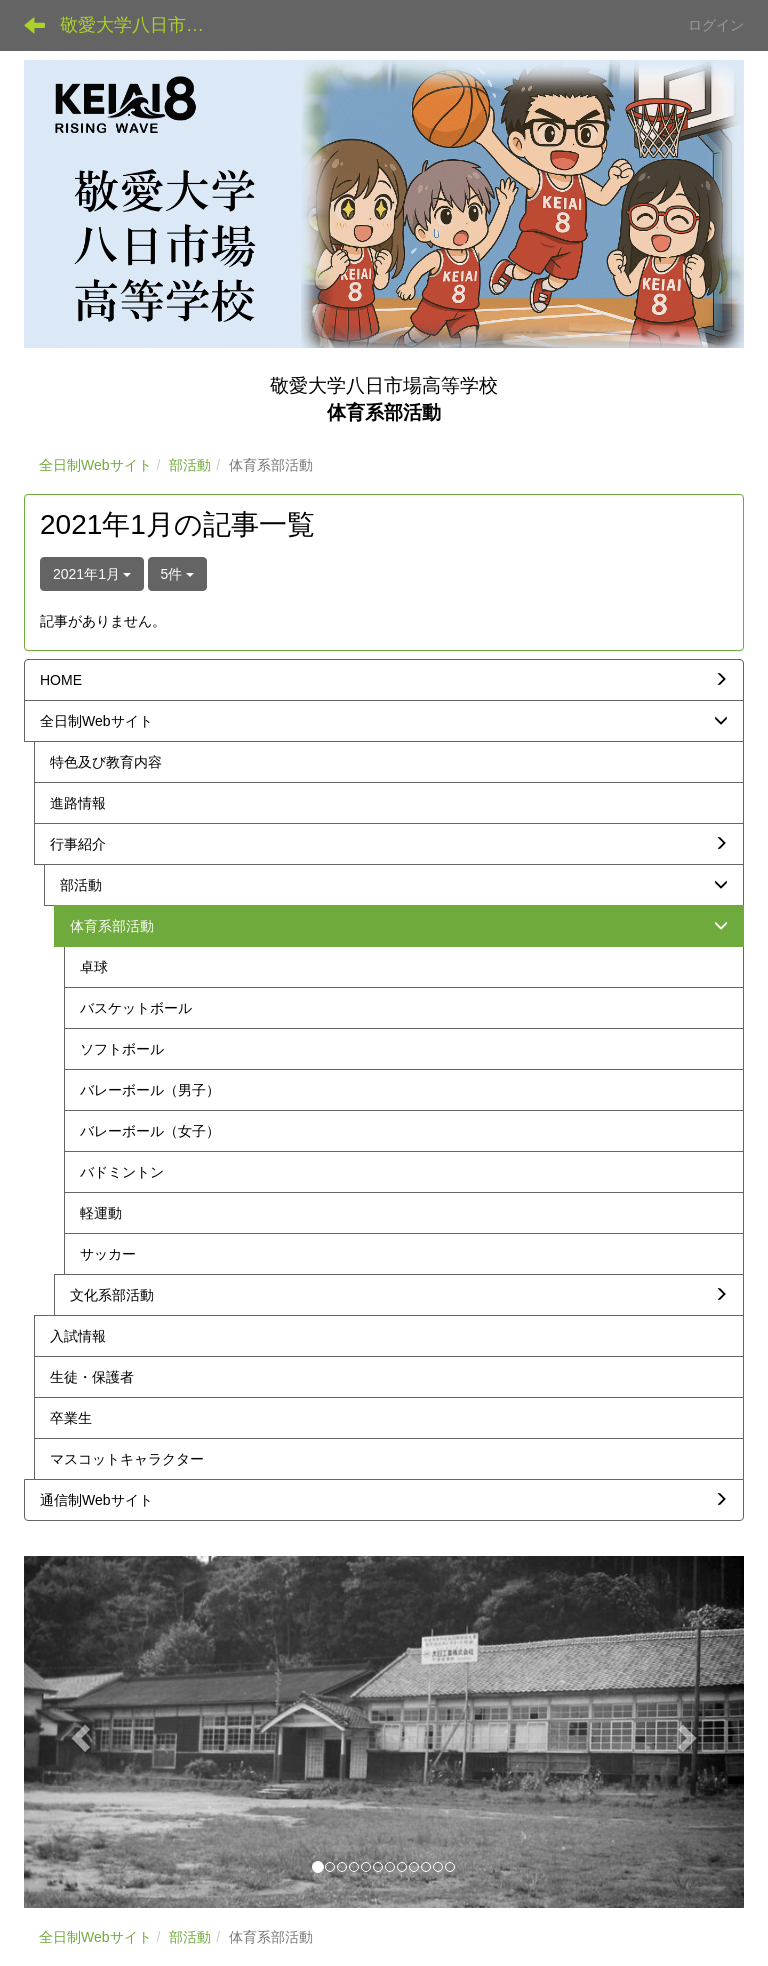  I want to click on 敬愛大学八日市場高等学校, so click(144, 25).